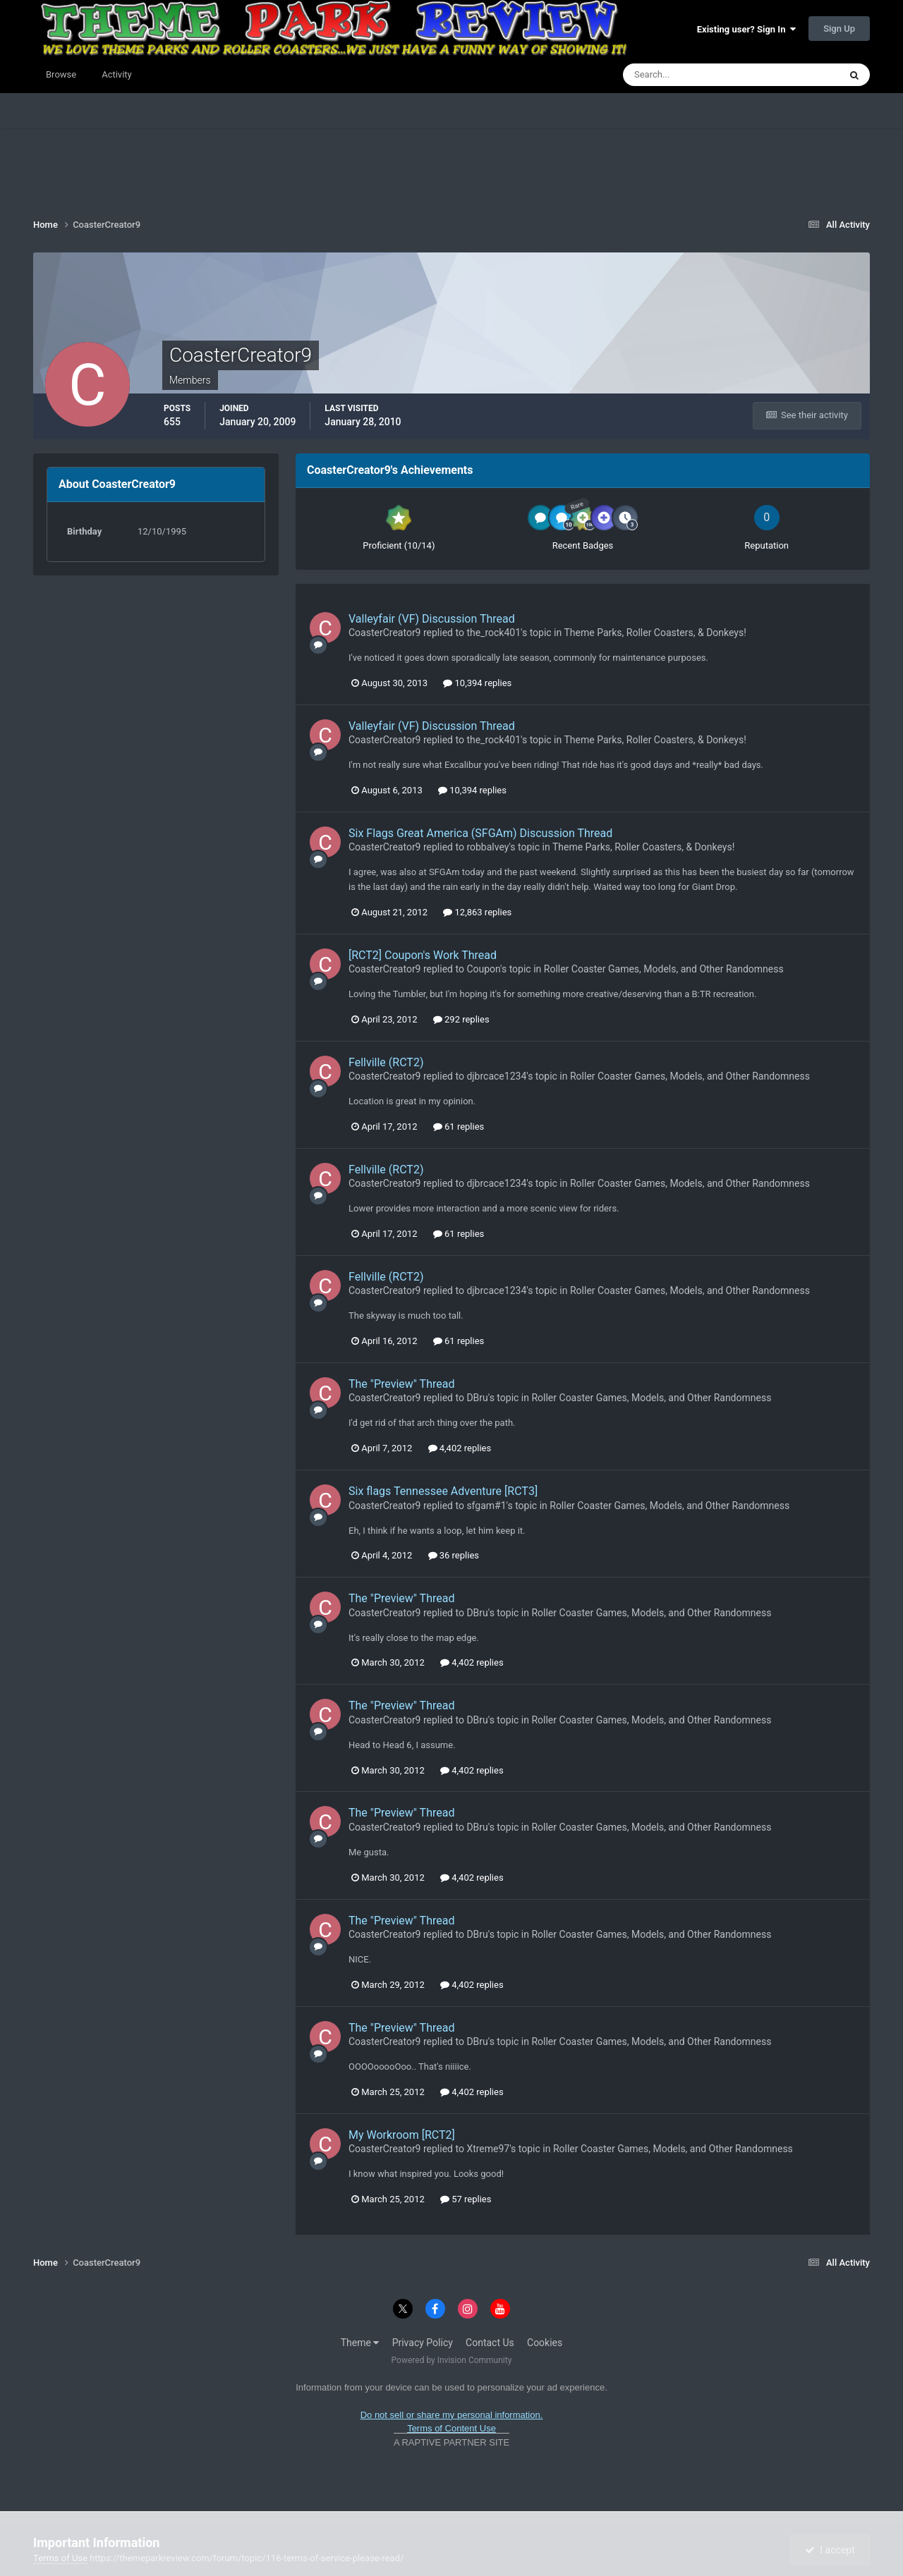  I want to click on Existing user? Sign In, so click(746, 29).